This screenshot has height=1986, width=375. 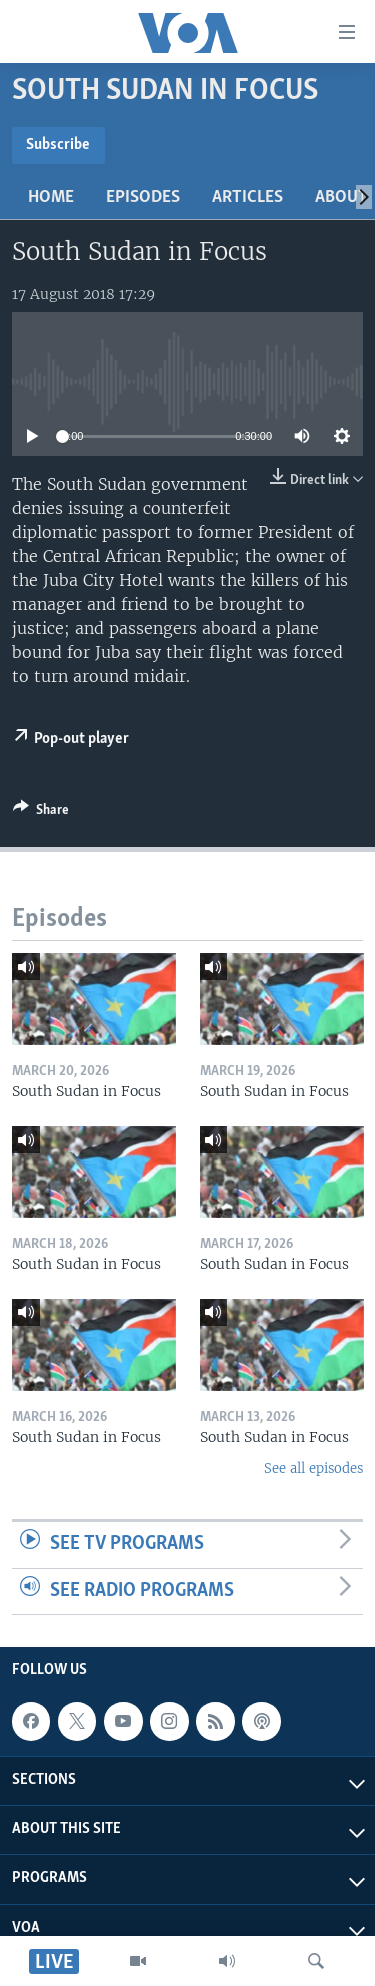 I want to click on Articles, so click(x=247, y=197).